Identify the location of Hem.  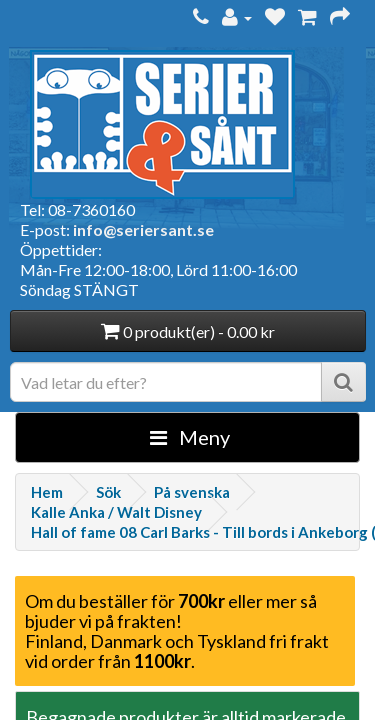
(47, 492).